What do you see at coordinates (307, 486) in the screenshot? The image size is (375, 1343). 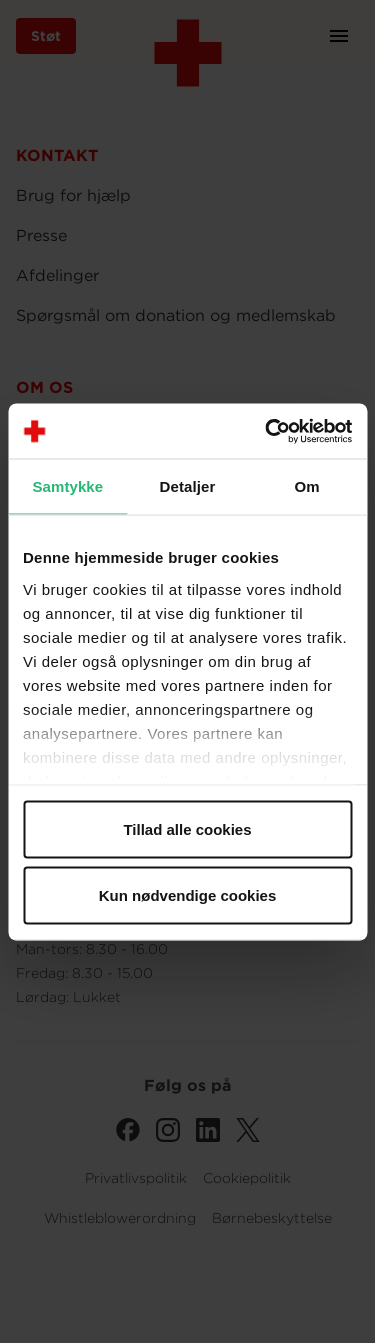 I see `Om [tab]` at bounding box center [307, 486].